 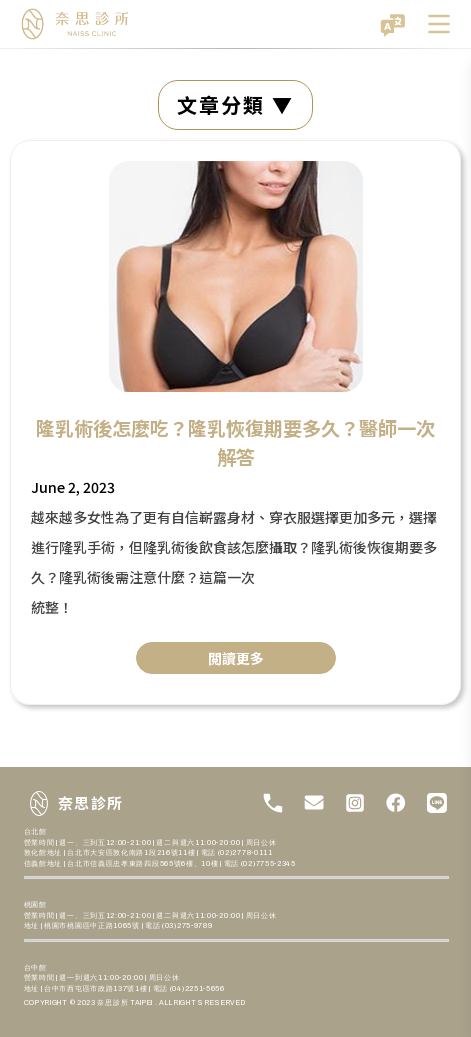 I want to click on [切換語言], so click(x=393, y=24).